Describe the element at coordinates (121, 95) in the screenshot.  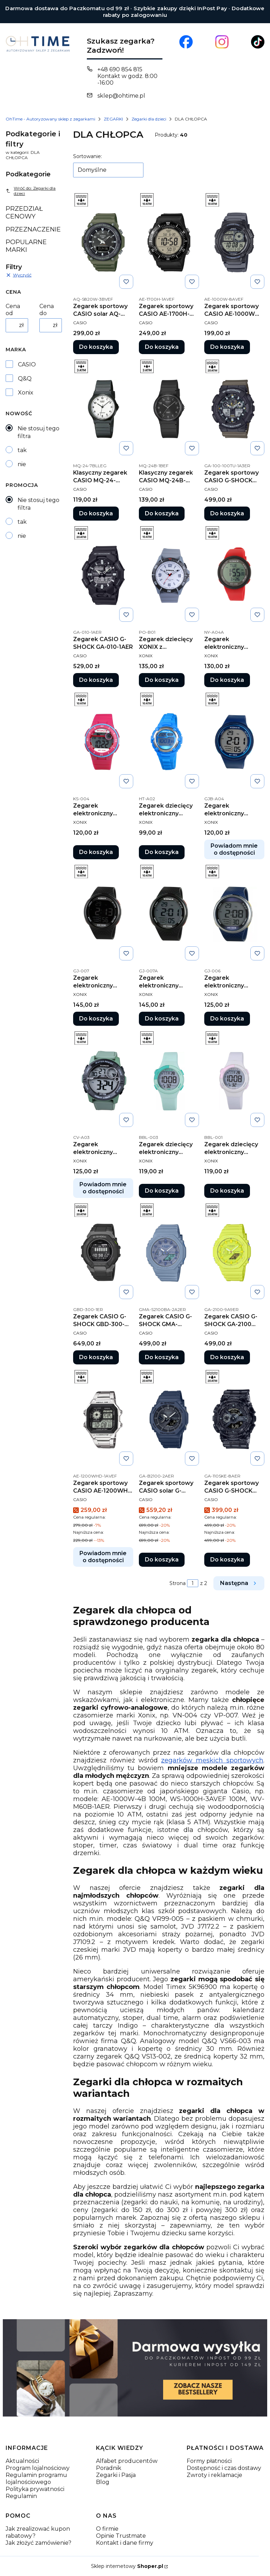
I see `sklep@ohtime.pl [E-mail sklep@ohtime.pl]` at that location.